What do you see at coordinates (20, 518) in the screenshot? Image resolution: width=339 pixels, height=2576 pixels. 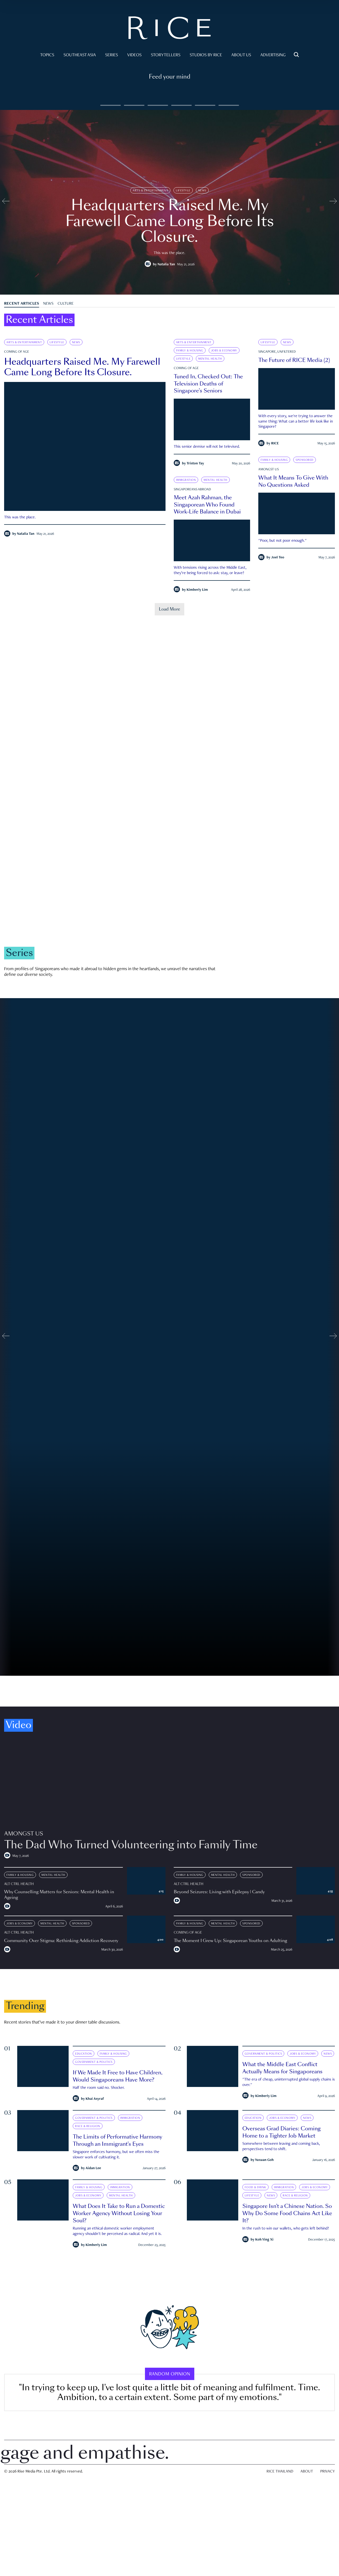 I see `This was the place.` at bounding box center [20, 518].